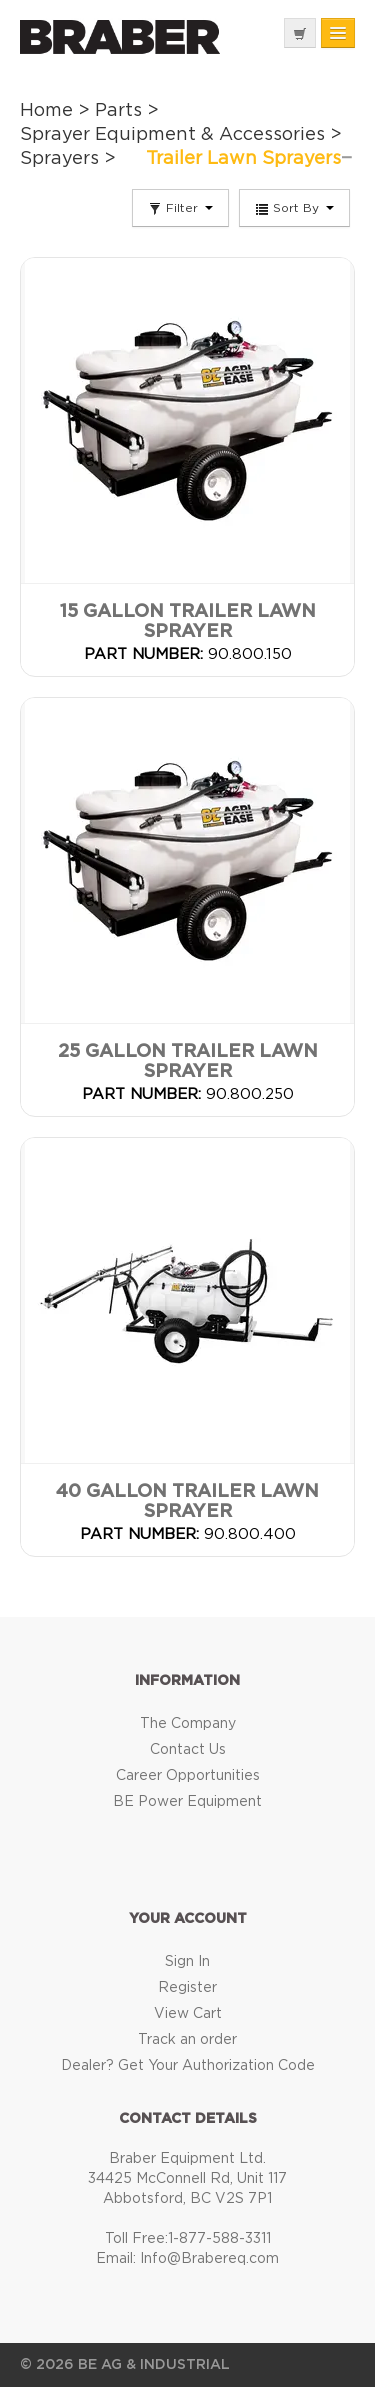  I want to click on Register, so click(187, 1988).